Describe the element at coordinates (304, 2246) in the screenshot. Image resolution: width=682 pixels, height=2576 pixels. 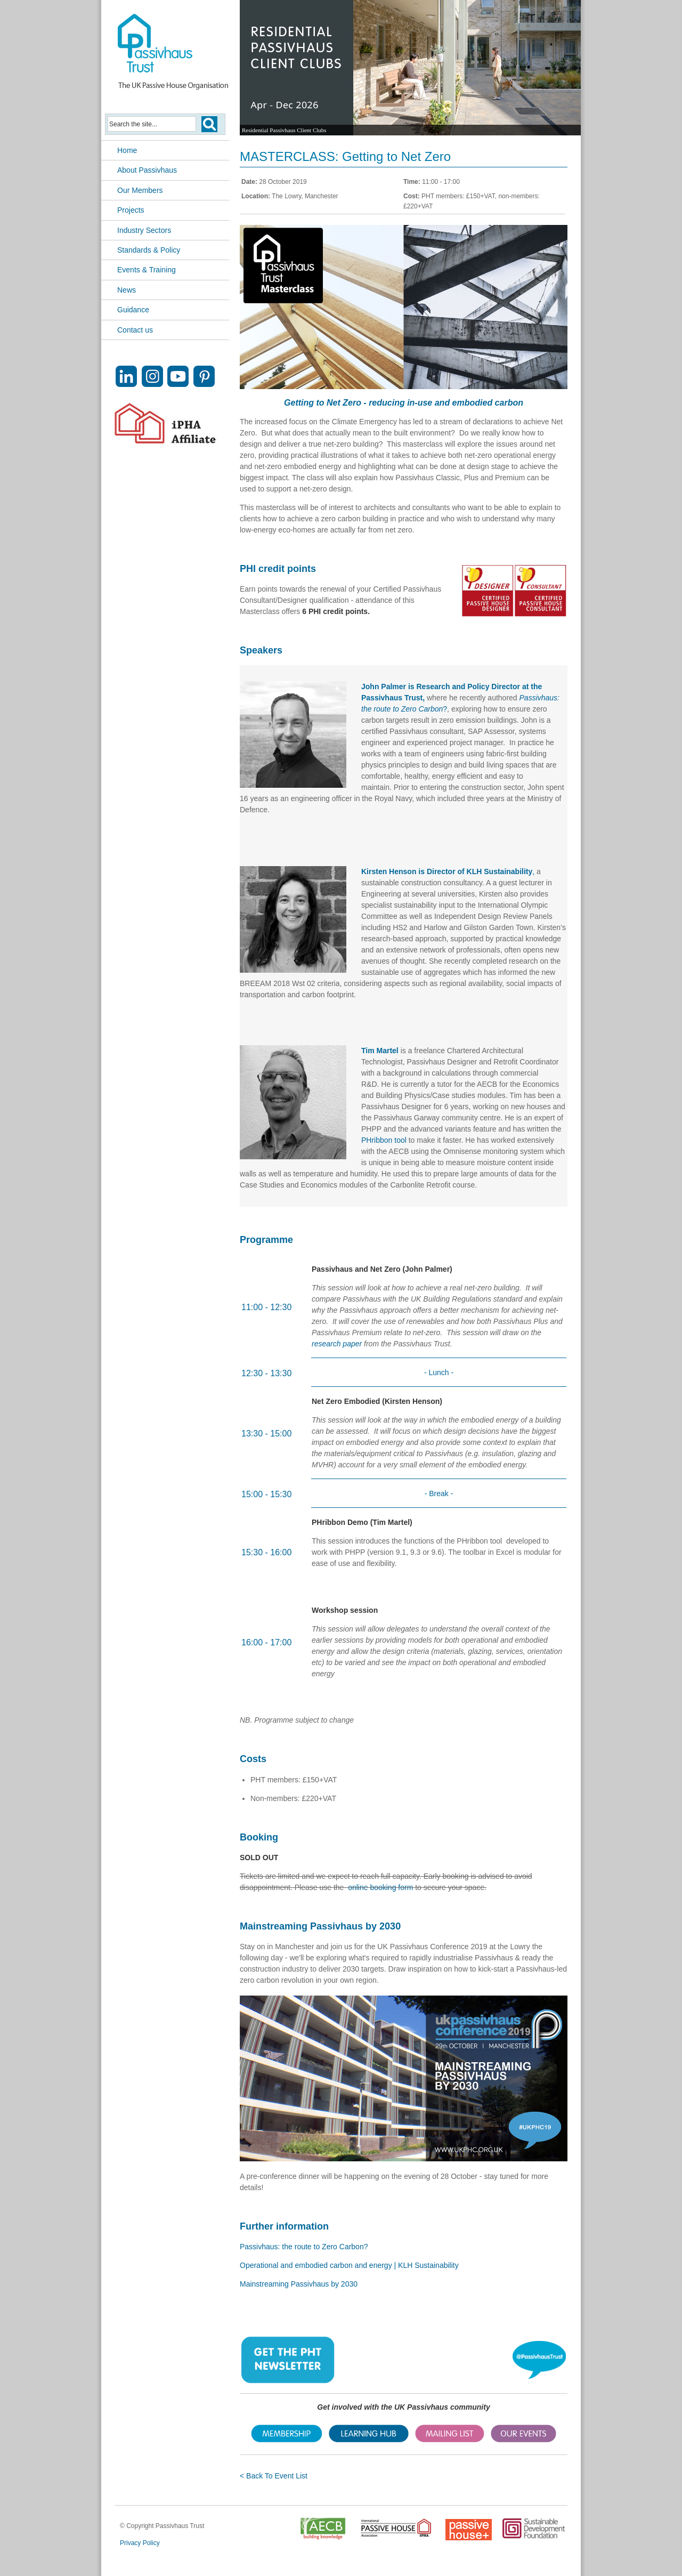
I see `Passivhaus: the route to Zero Carbon?` at that location.